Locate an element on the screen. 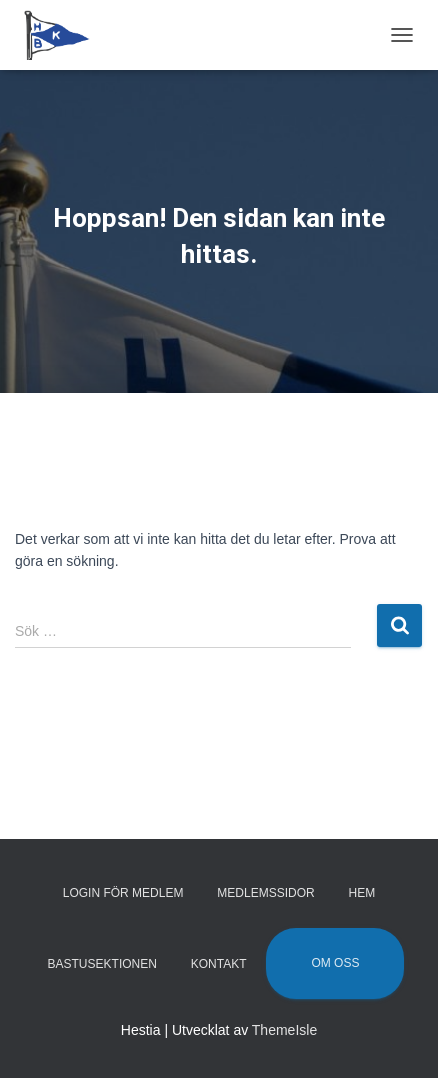 This screenshot has height=1078, width=438. Kontakt is located at coordinates (219, 964).